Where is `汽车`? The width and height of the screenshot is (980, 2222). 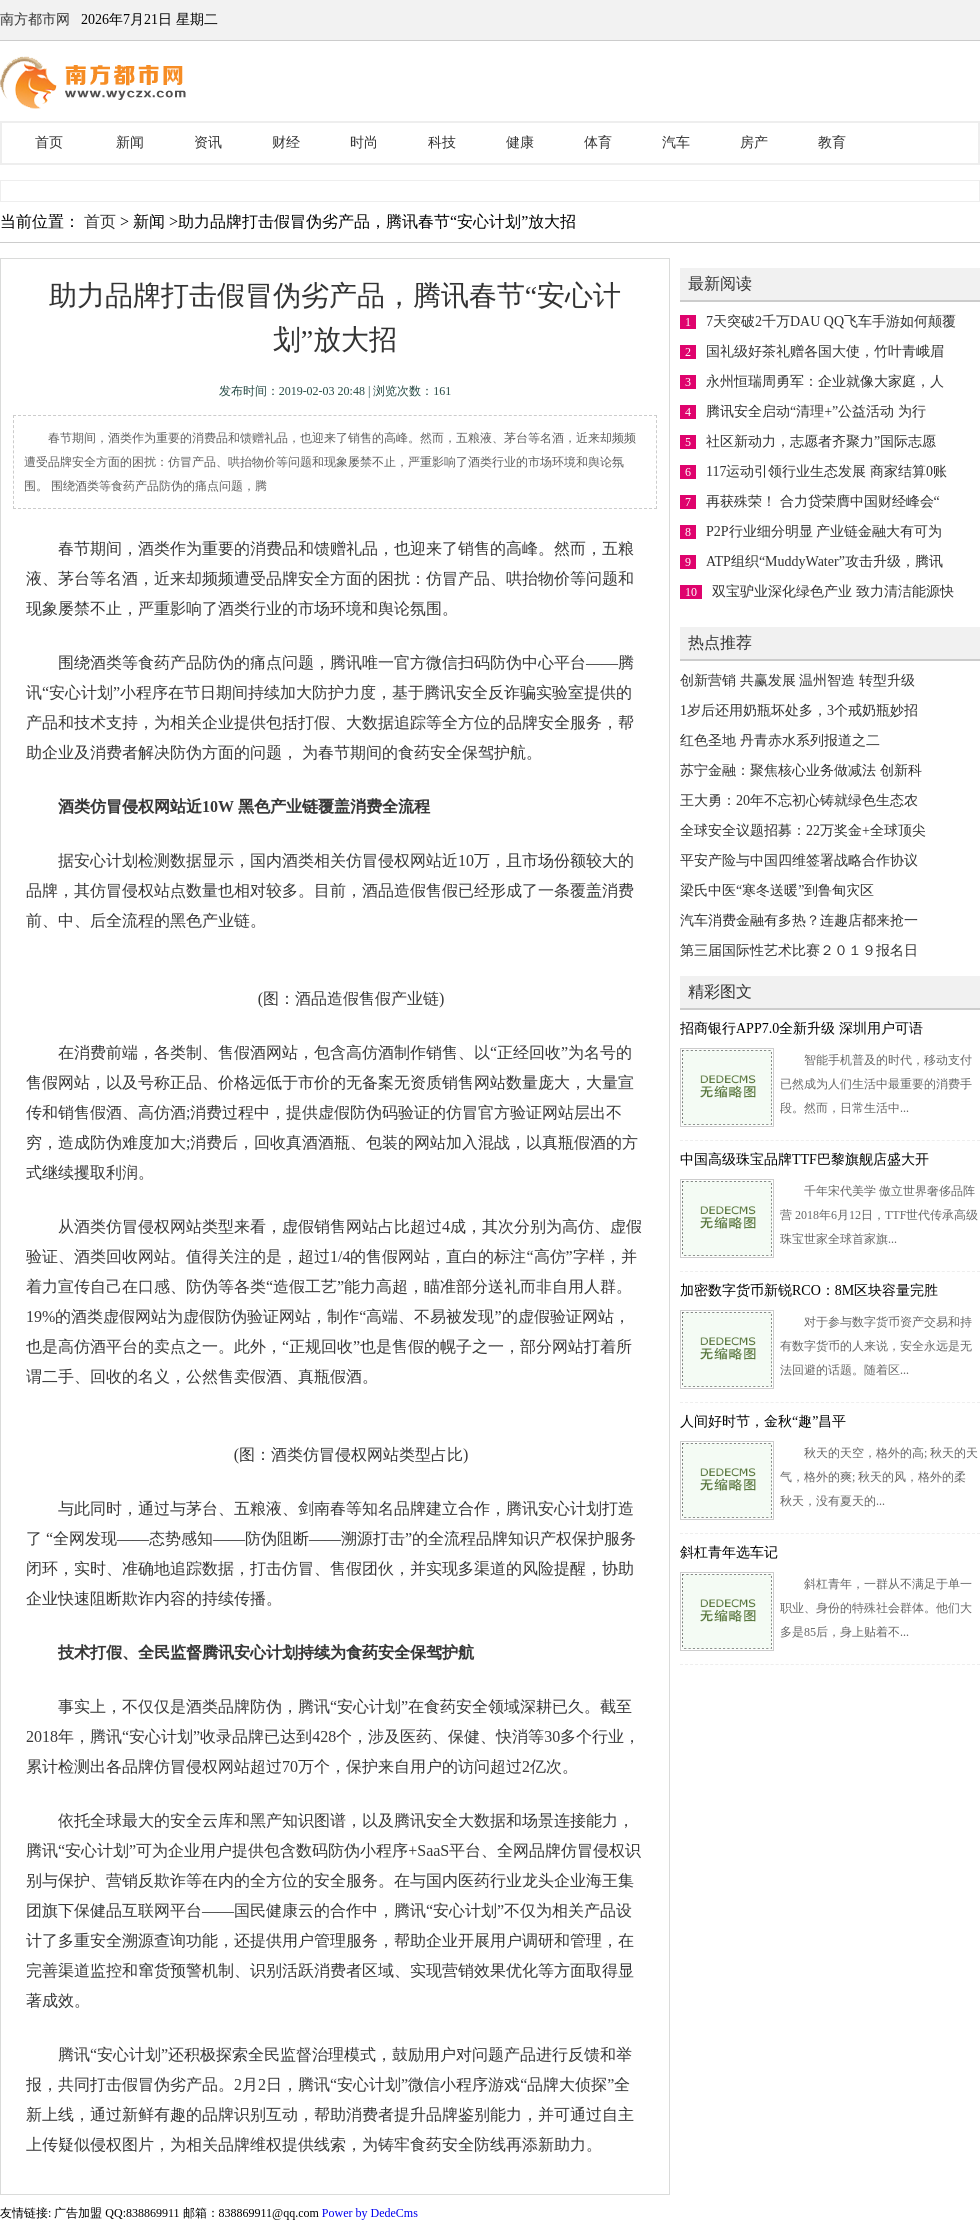
汽车 is located at coordinates (676, 142).